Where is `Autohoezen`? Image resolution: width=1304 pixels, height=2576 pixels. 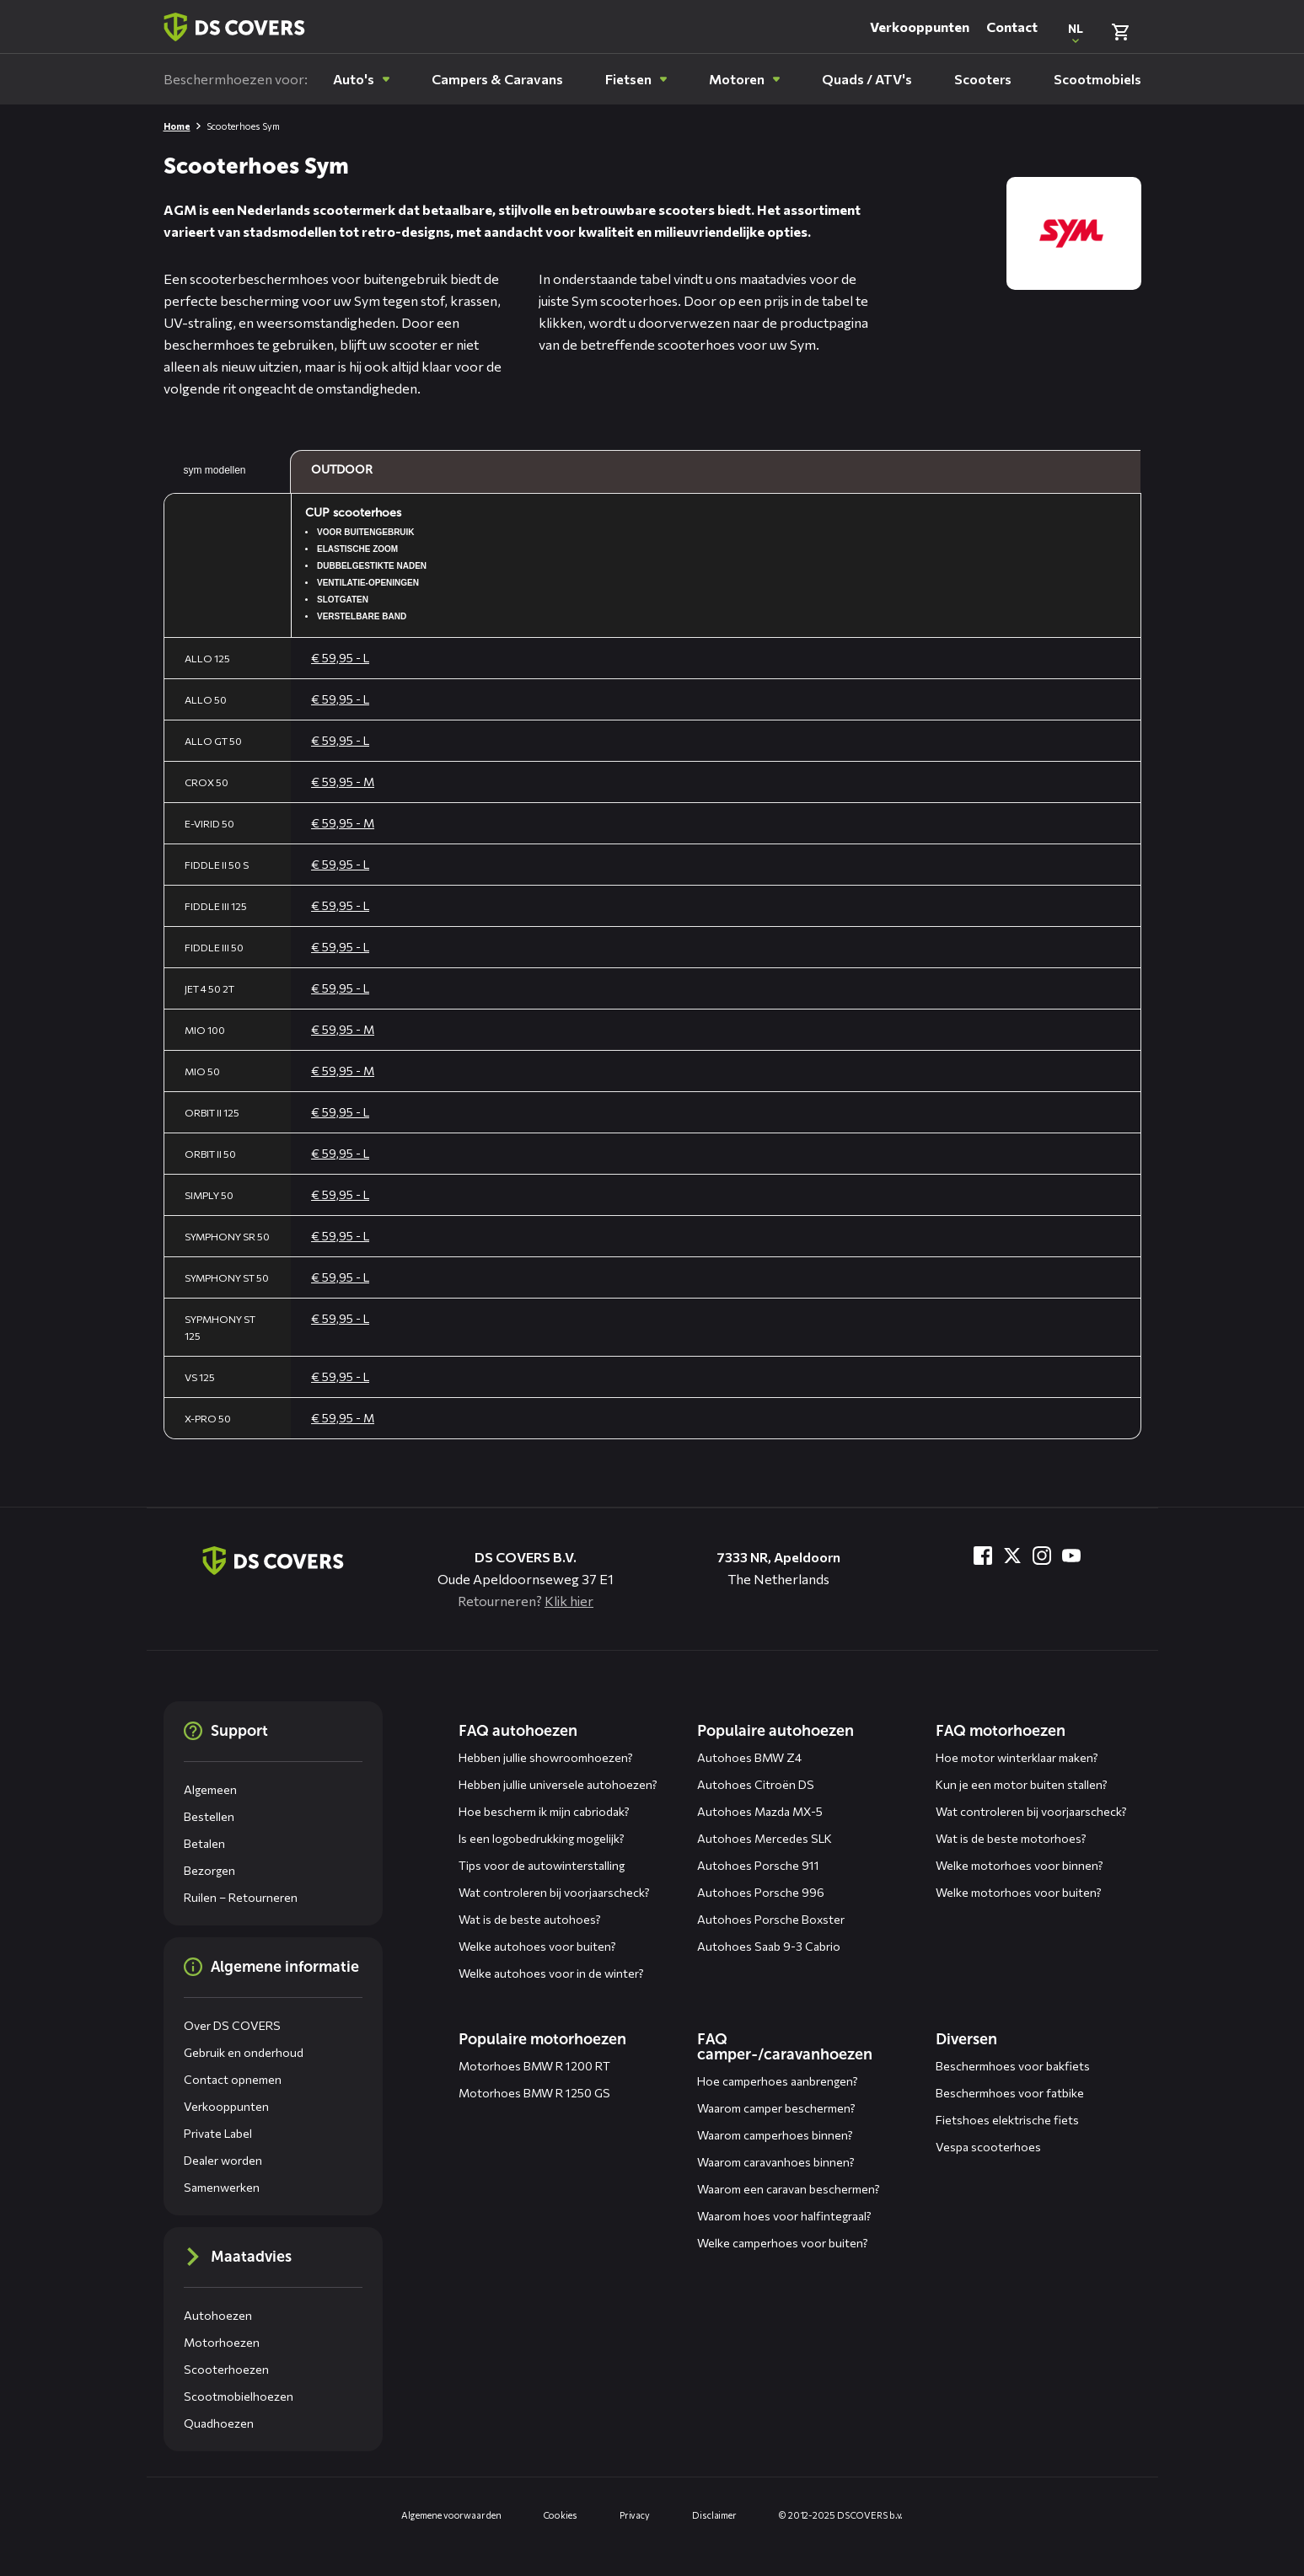 Autohoezen is located at coordinates (218, 2315).